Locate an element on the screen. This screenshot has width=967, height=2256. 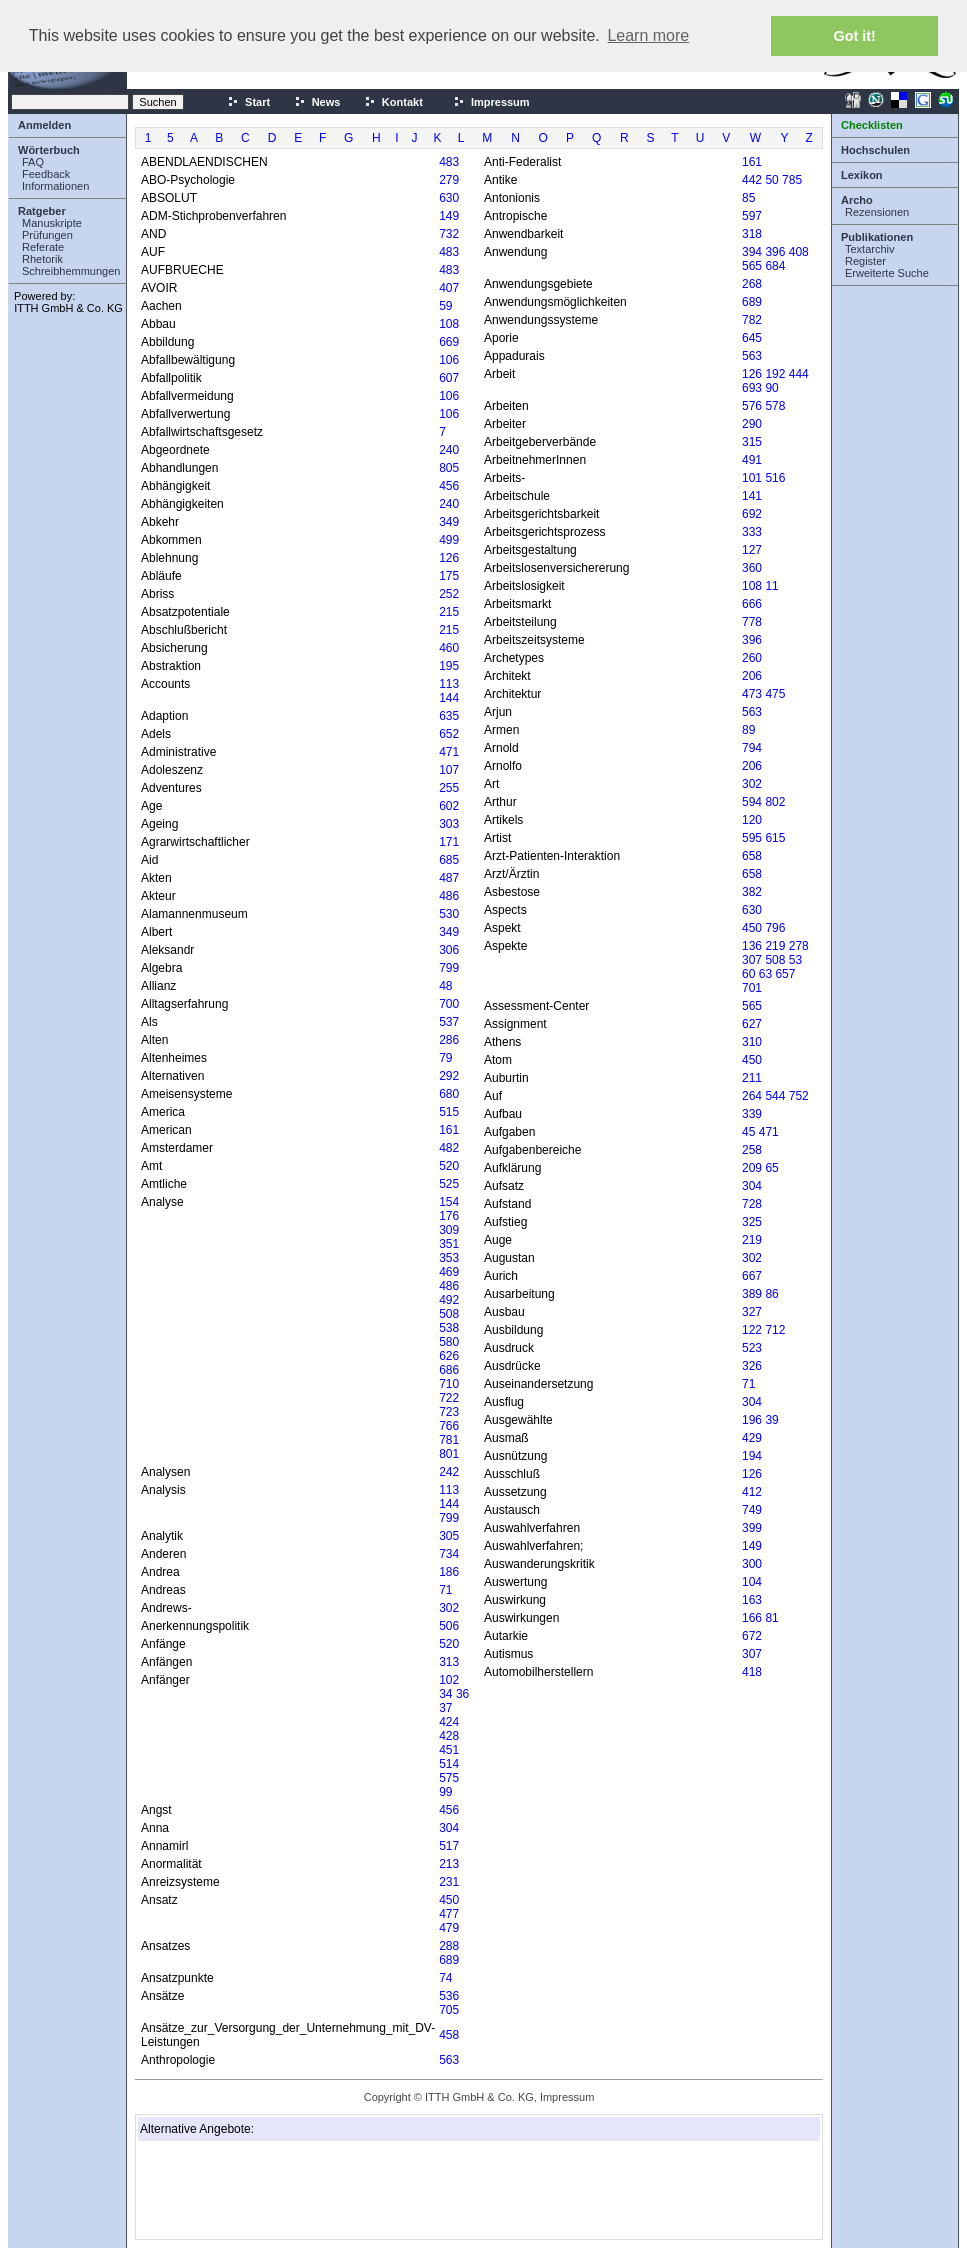
48 is located at coordinates (445, 986).